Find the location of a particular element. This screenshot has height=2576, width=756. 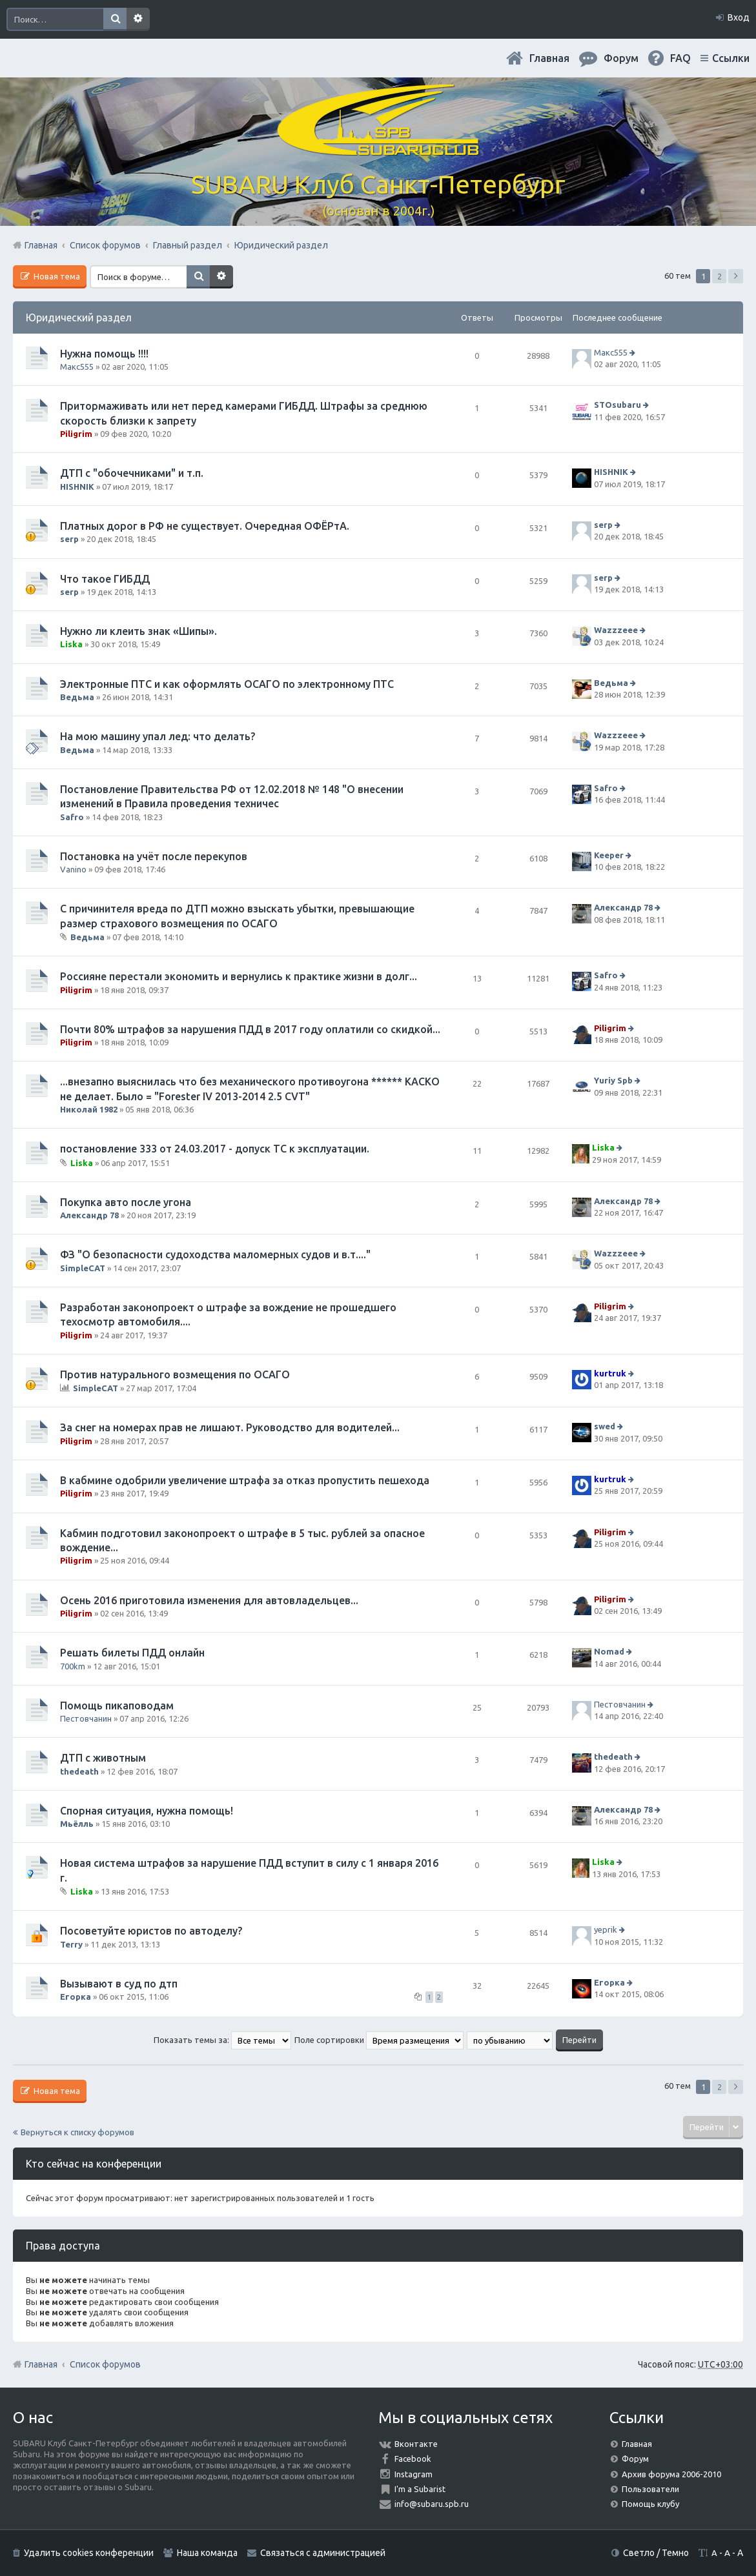

Wazzzeee is located at coordinates (616, 629).